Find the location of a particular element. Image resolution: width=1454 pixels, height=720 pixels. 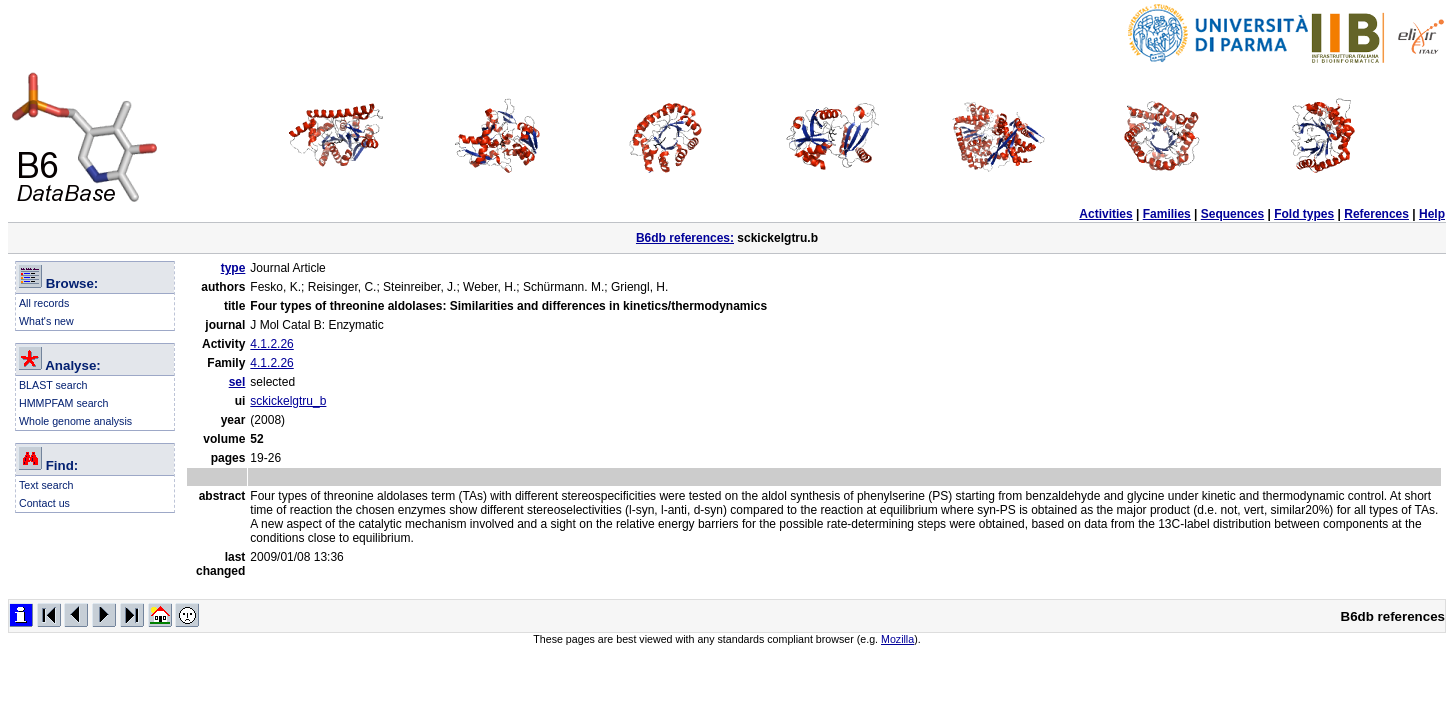

Whole genome analysis is located at coordinates (75, 421).